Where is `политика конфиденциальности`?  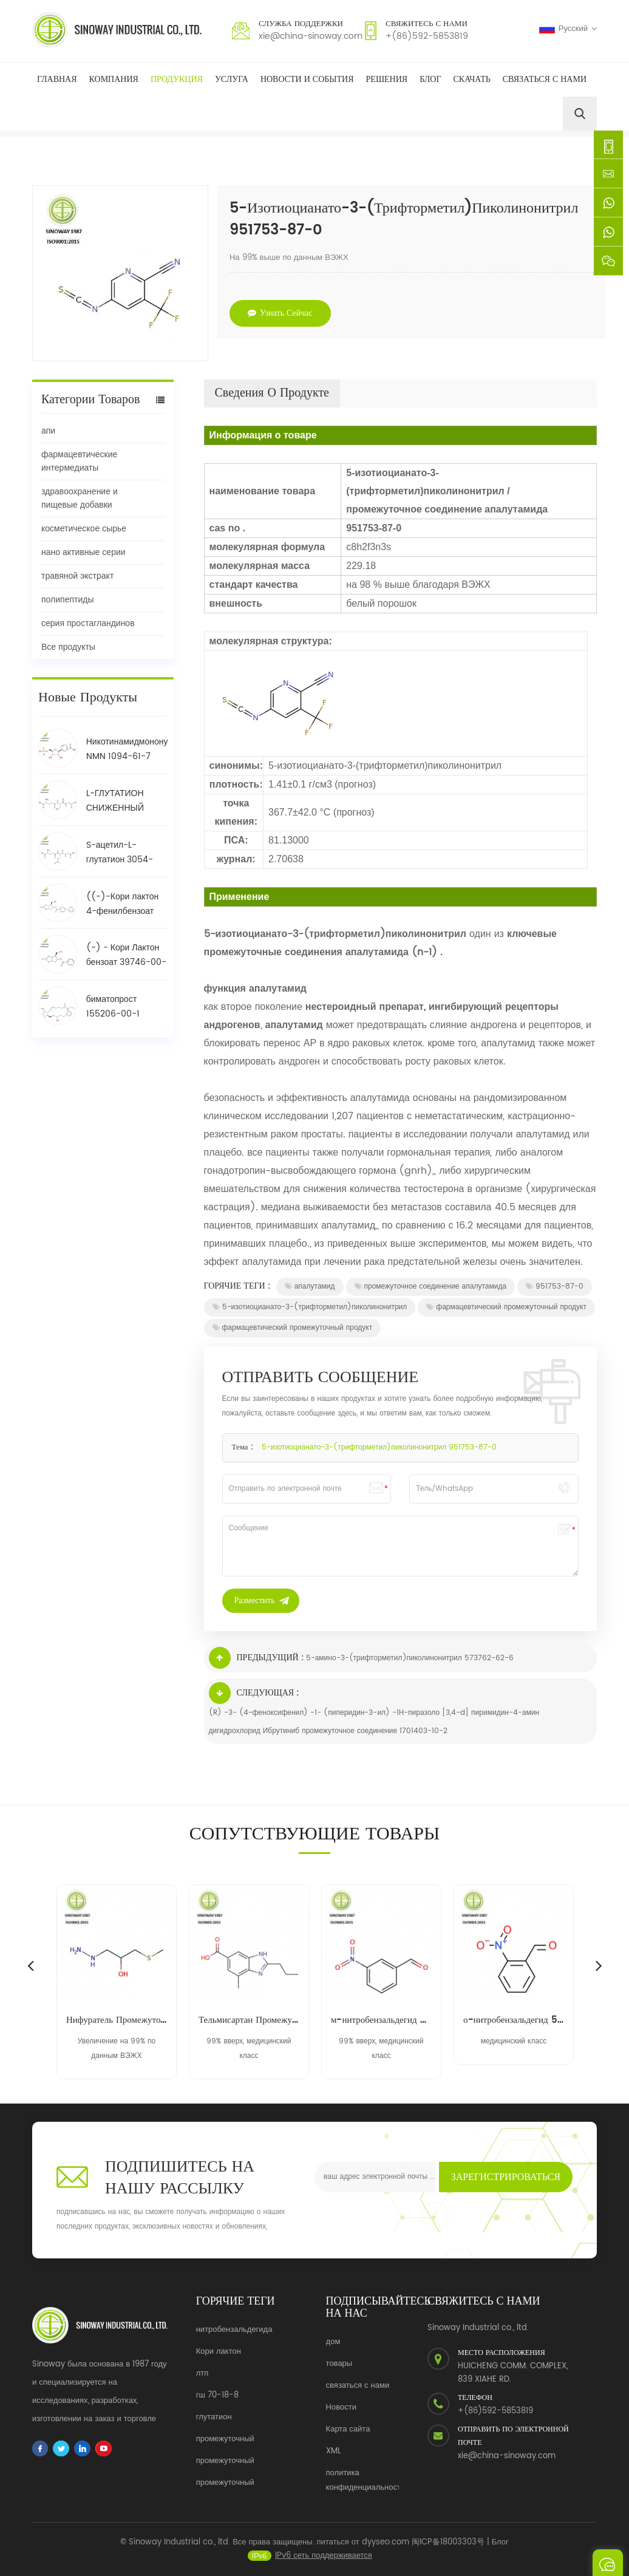
политика конфиденциальности is located at coordinates (366, 2480).